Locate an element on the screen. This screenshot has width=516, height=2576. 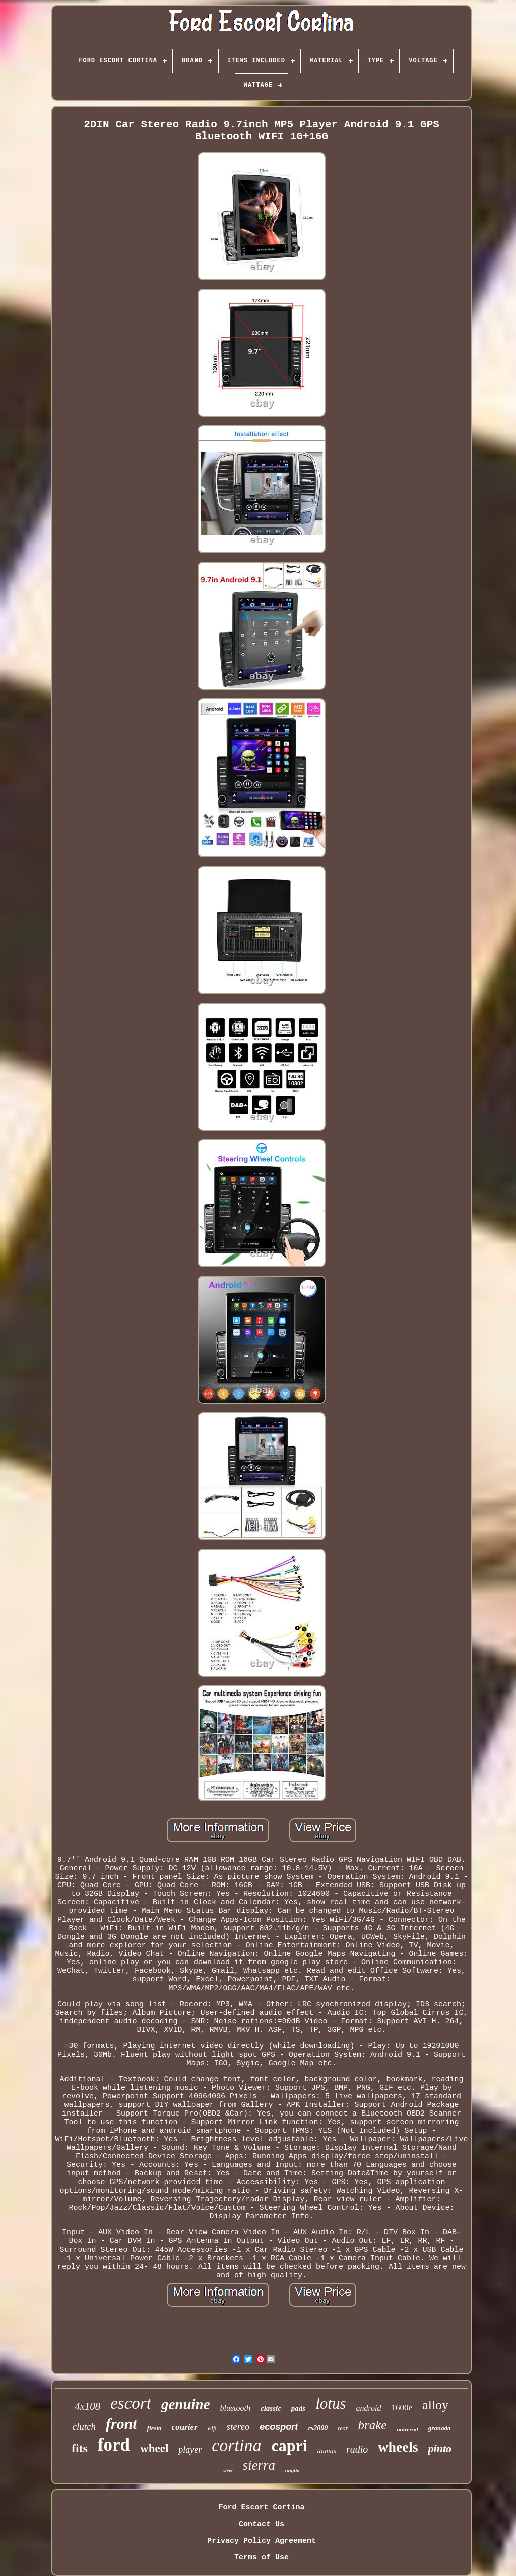
4x108 is located at coordinates (87, 2406).